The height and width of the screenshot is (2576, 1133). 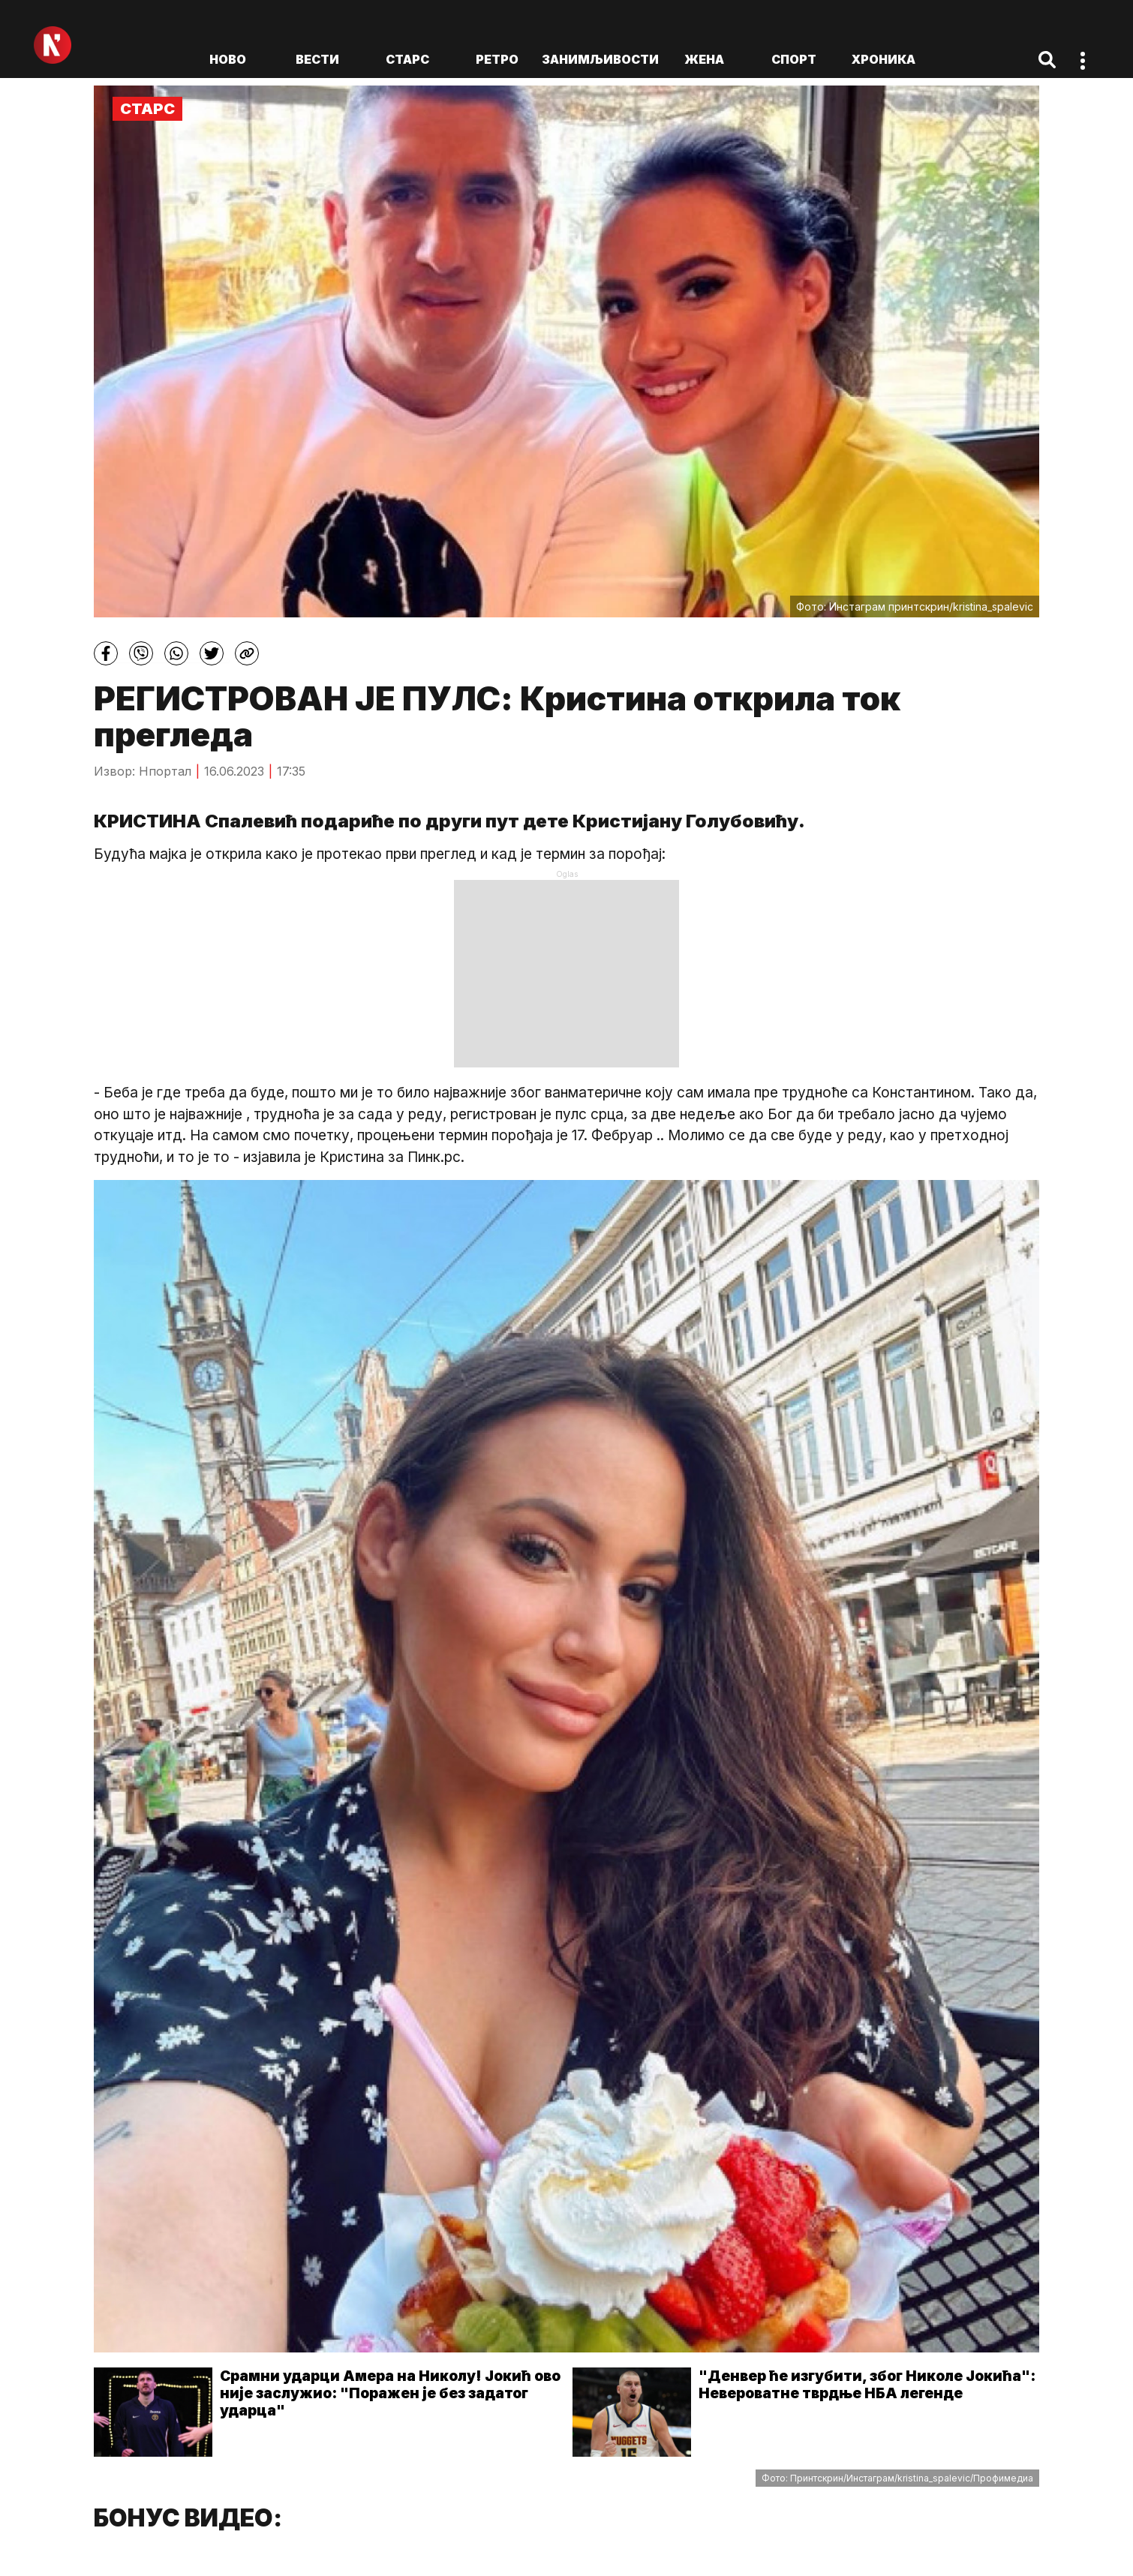 I want to click on Занимљивости, so click(x=600, y=59).